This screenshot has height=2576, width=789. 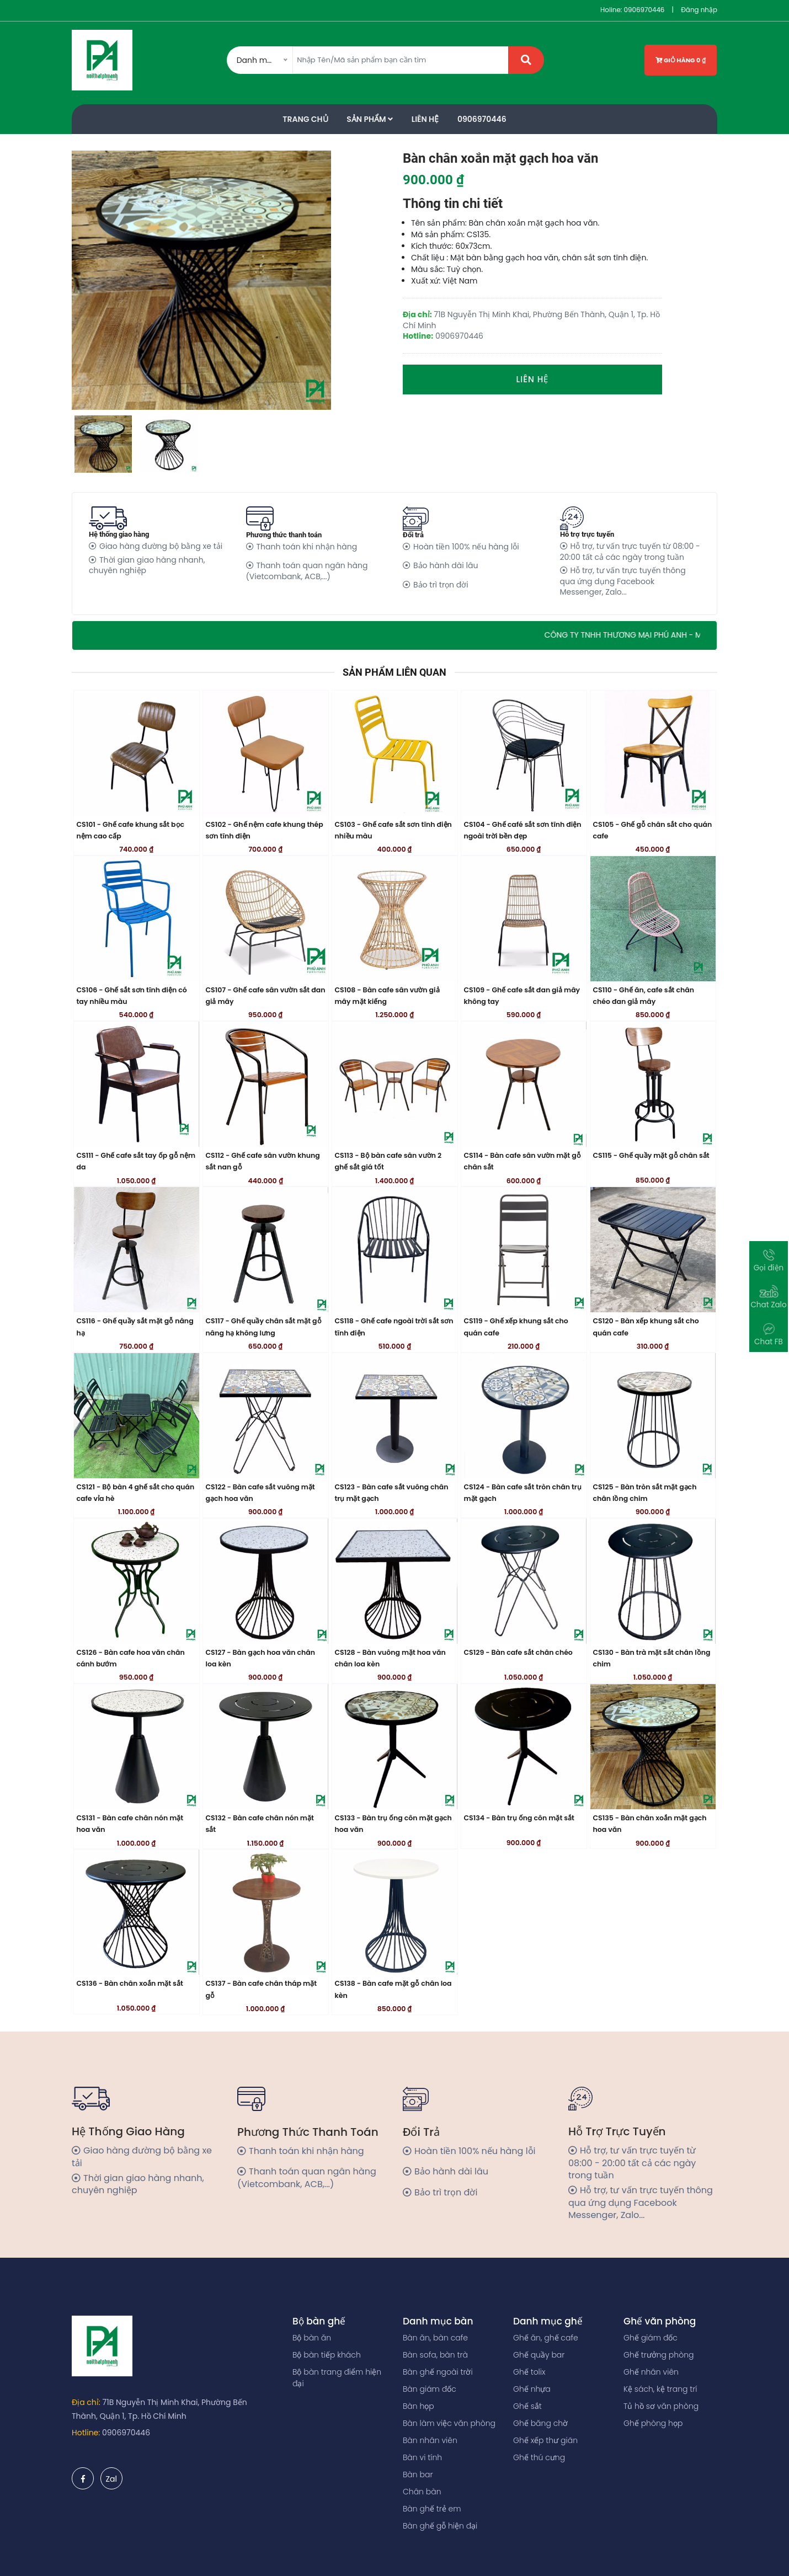 I want to click on CS103 - Ghế cafe sắt sơn tĩnh điện nhiều màu, so click(x=393, y=830).